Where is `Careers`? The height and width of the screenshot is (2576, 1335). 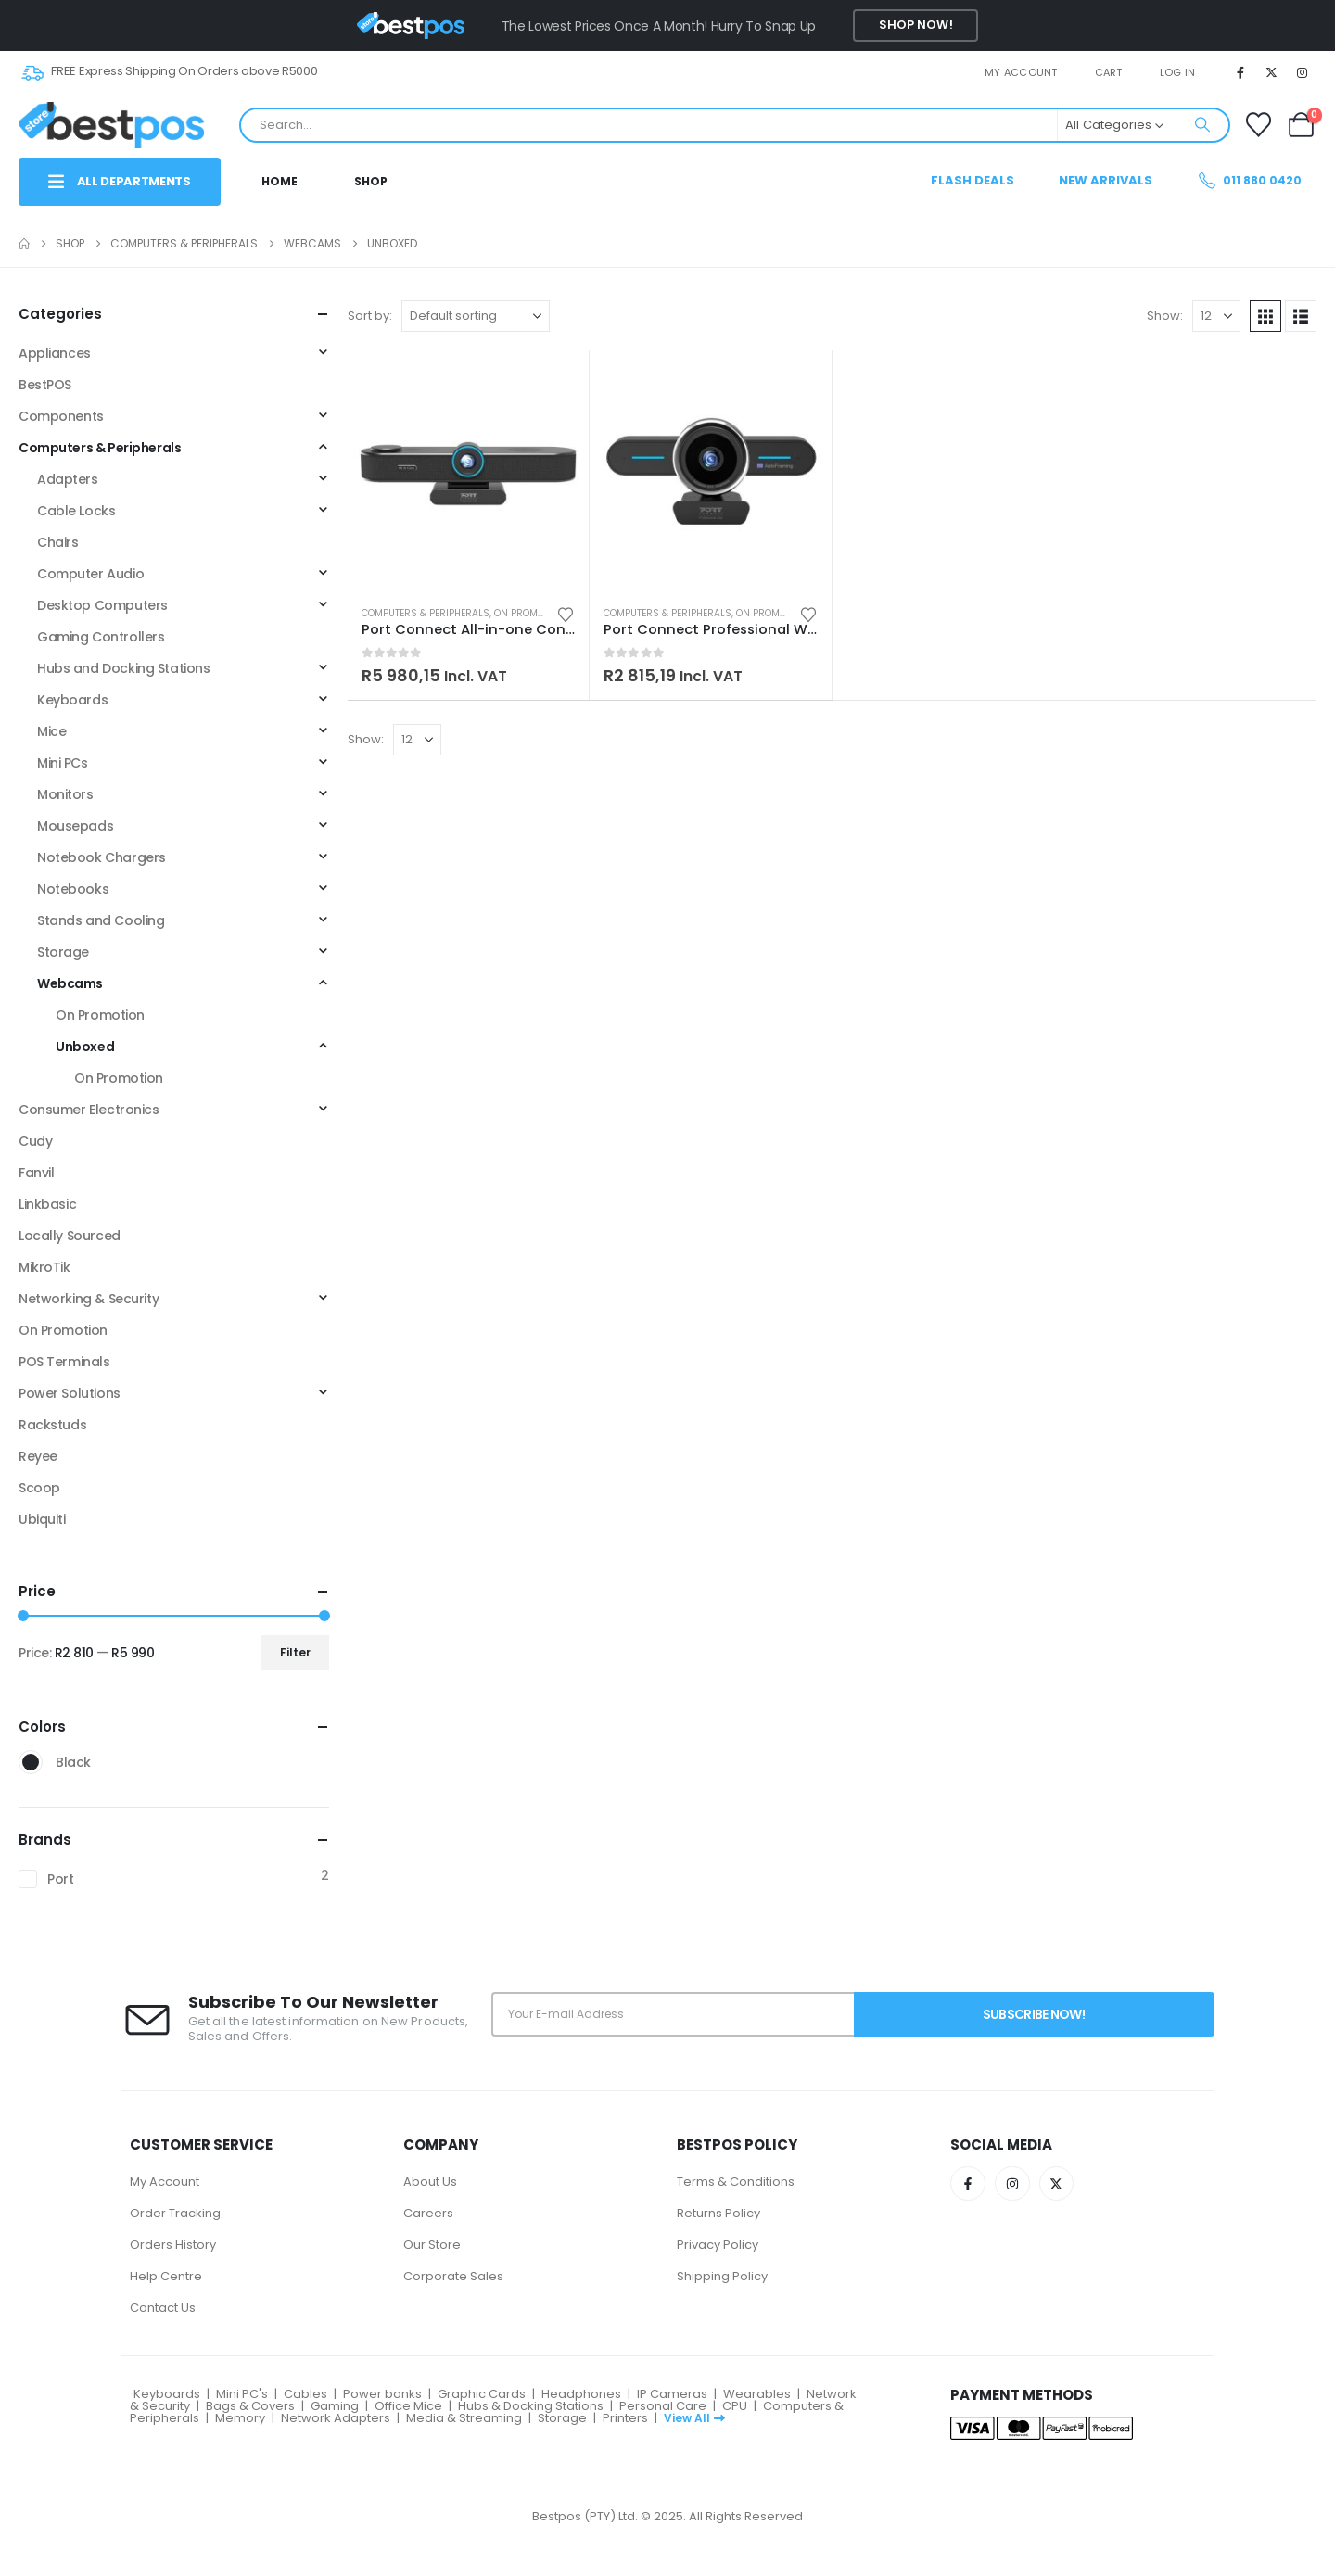 Careers is located at coordinates (428, 2213).